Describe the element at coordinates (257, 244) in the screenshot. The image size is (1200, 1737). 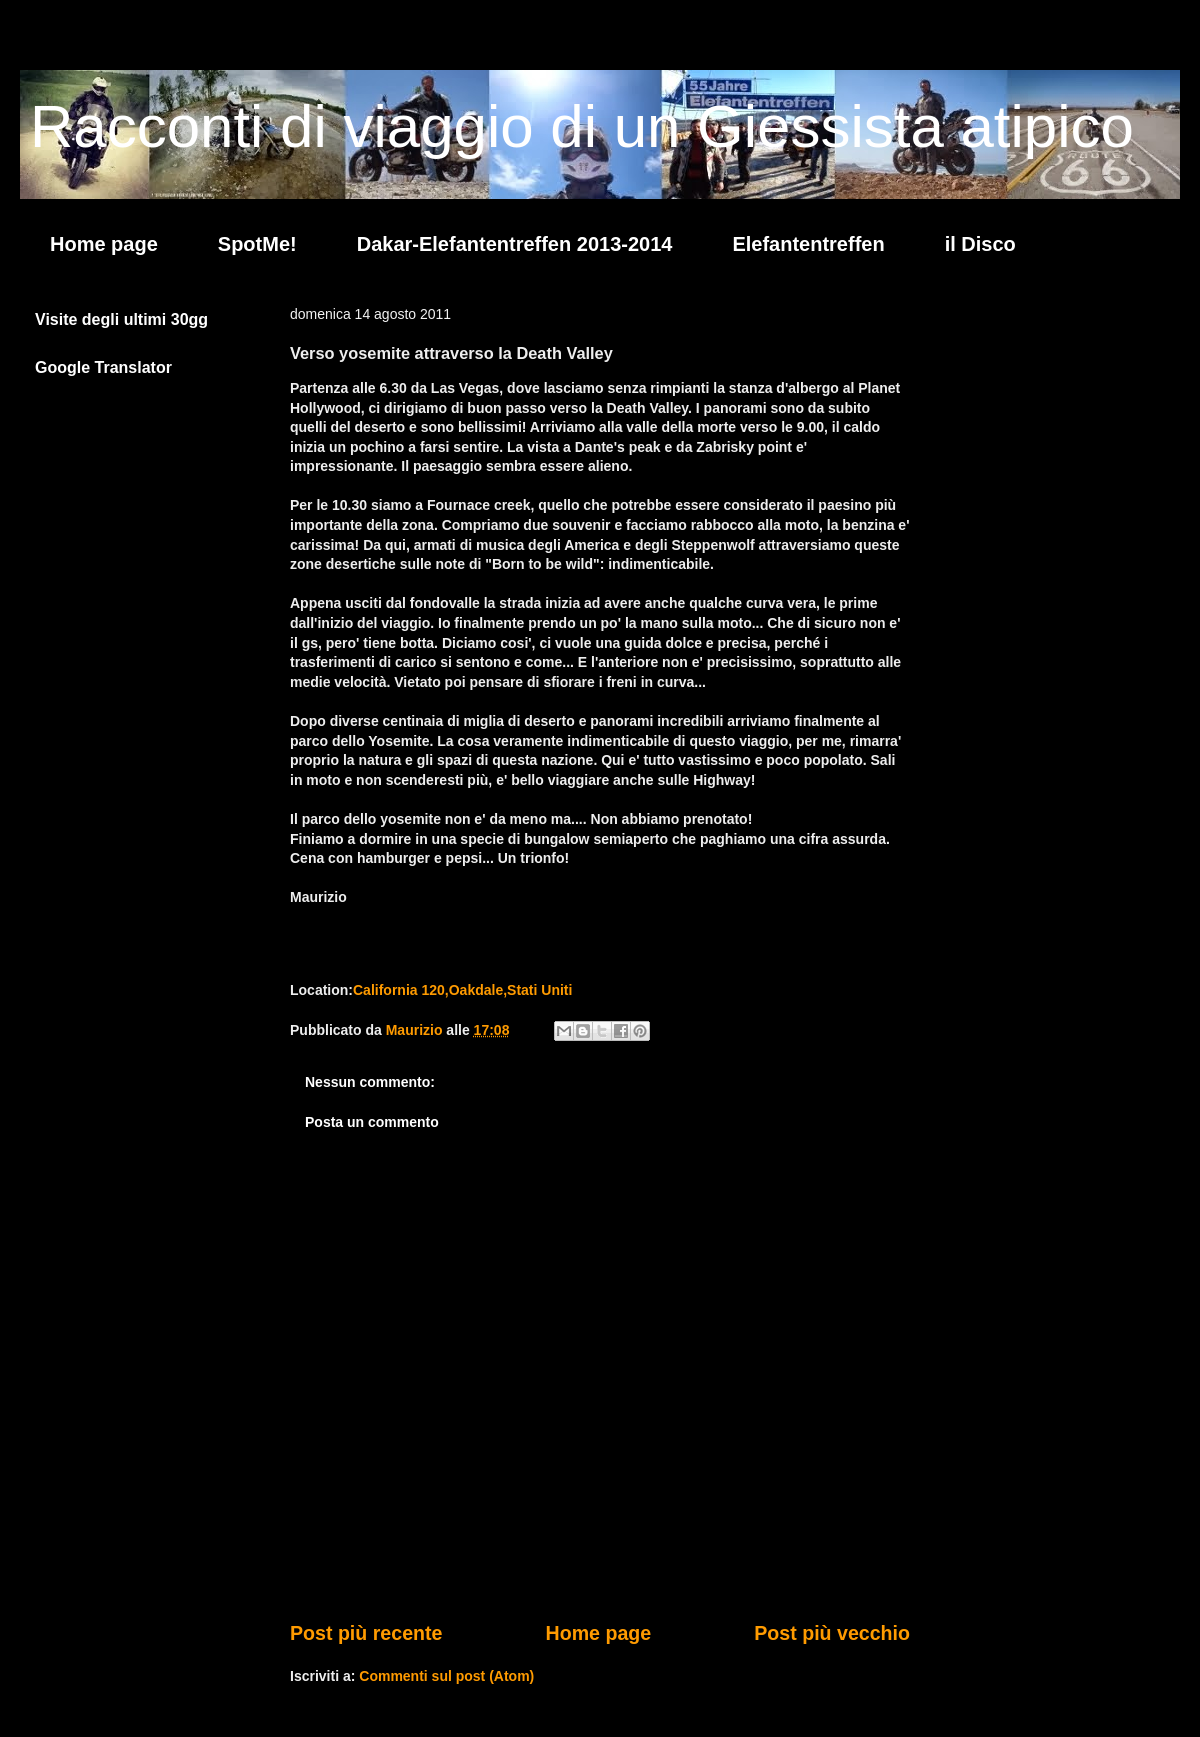
I see `SpotMe!` at that location.